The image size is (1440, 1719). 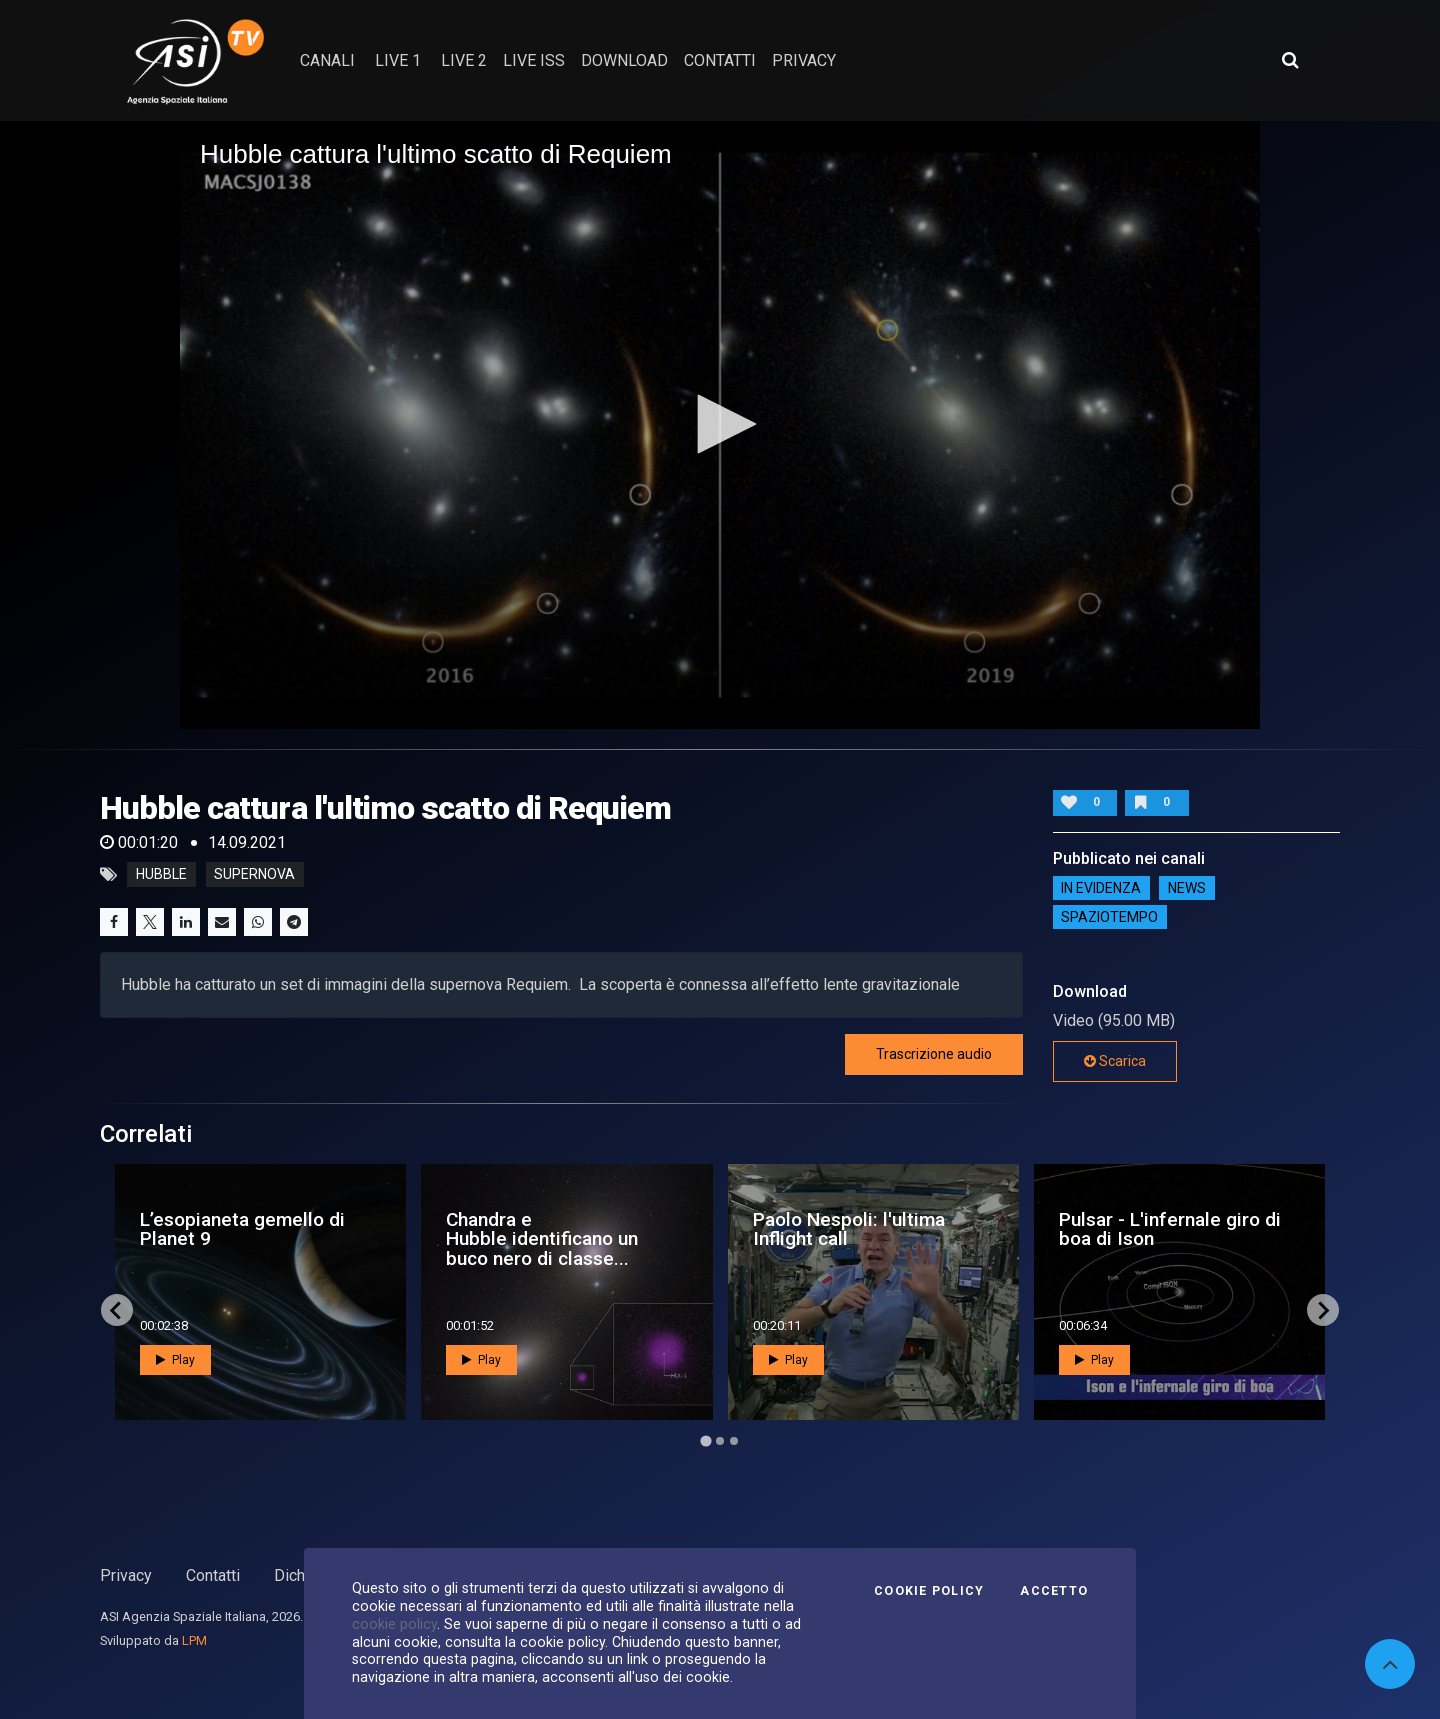 What do you see at coordinates (1290, 60) in the screenshot?
I see `[Apri ricerca avanzata]` at bounding box center [1290, 60].